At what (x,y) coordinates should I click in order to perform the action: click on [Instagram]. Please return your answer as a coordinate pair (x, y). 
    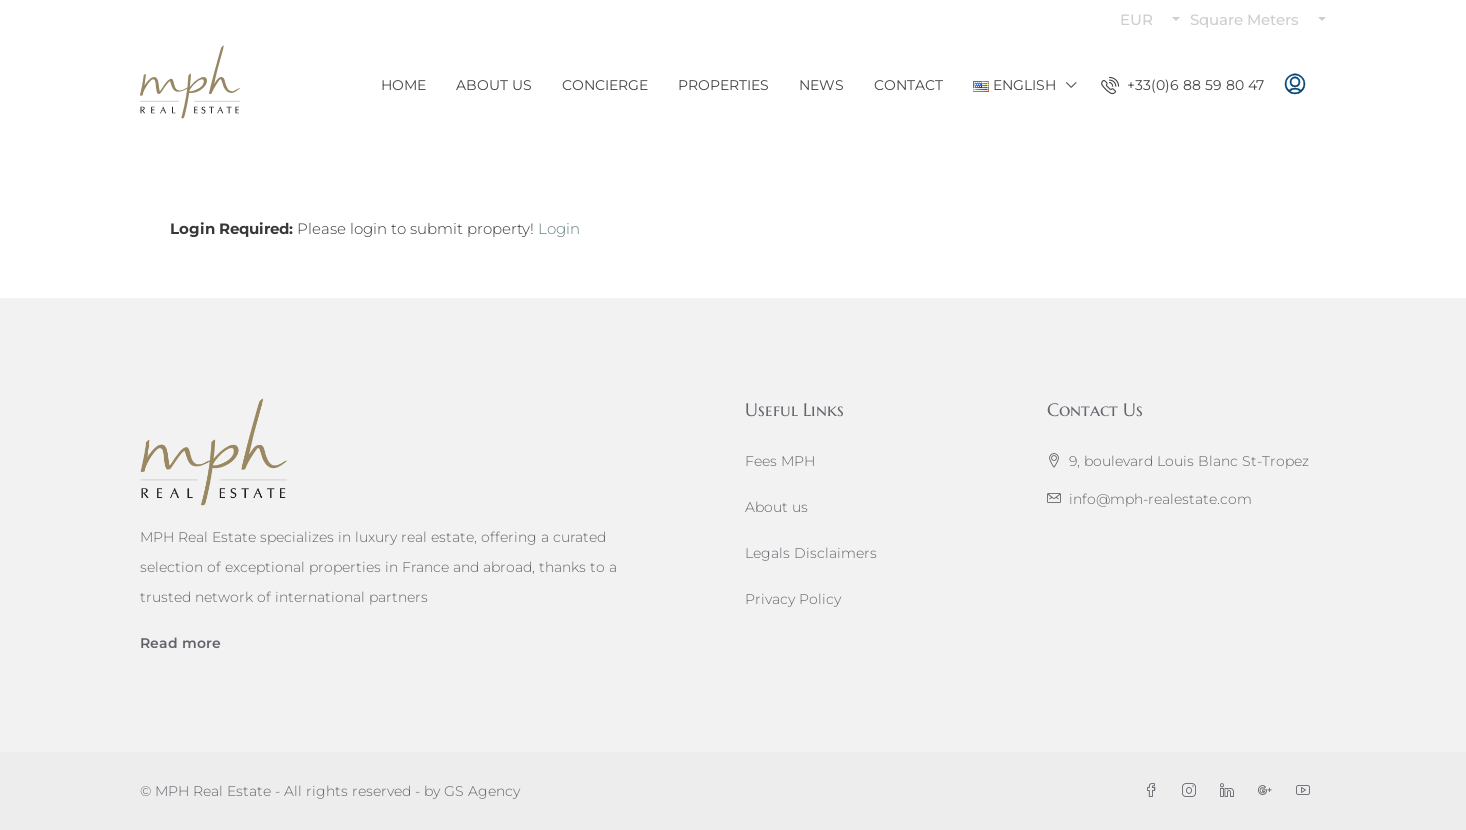
    Looking at the image, I should click on (1193, 791).